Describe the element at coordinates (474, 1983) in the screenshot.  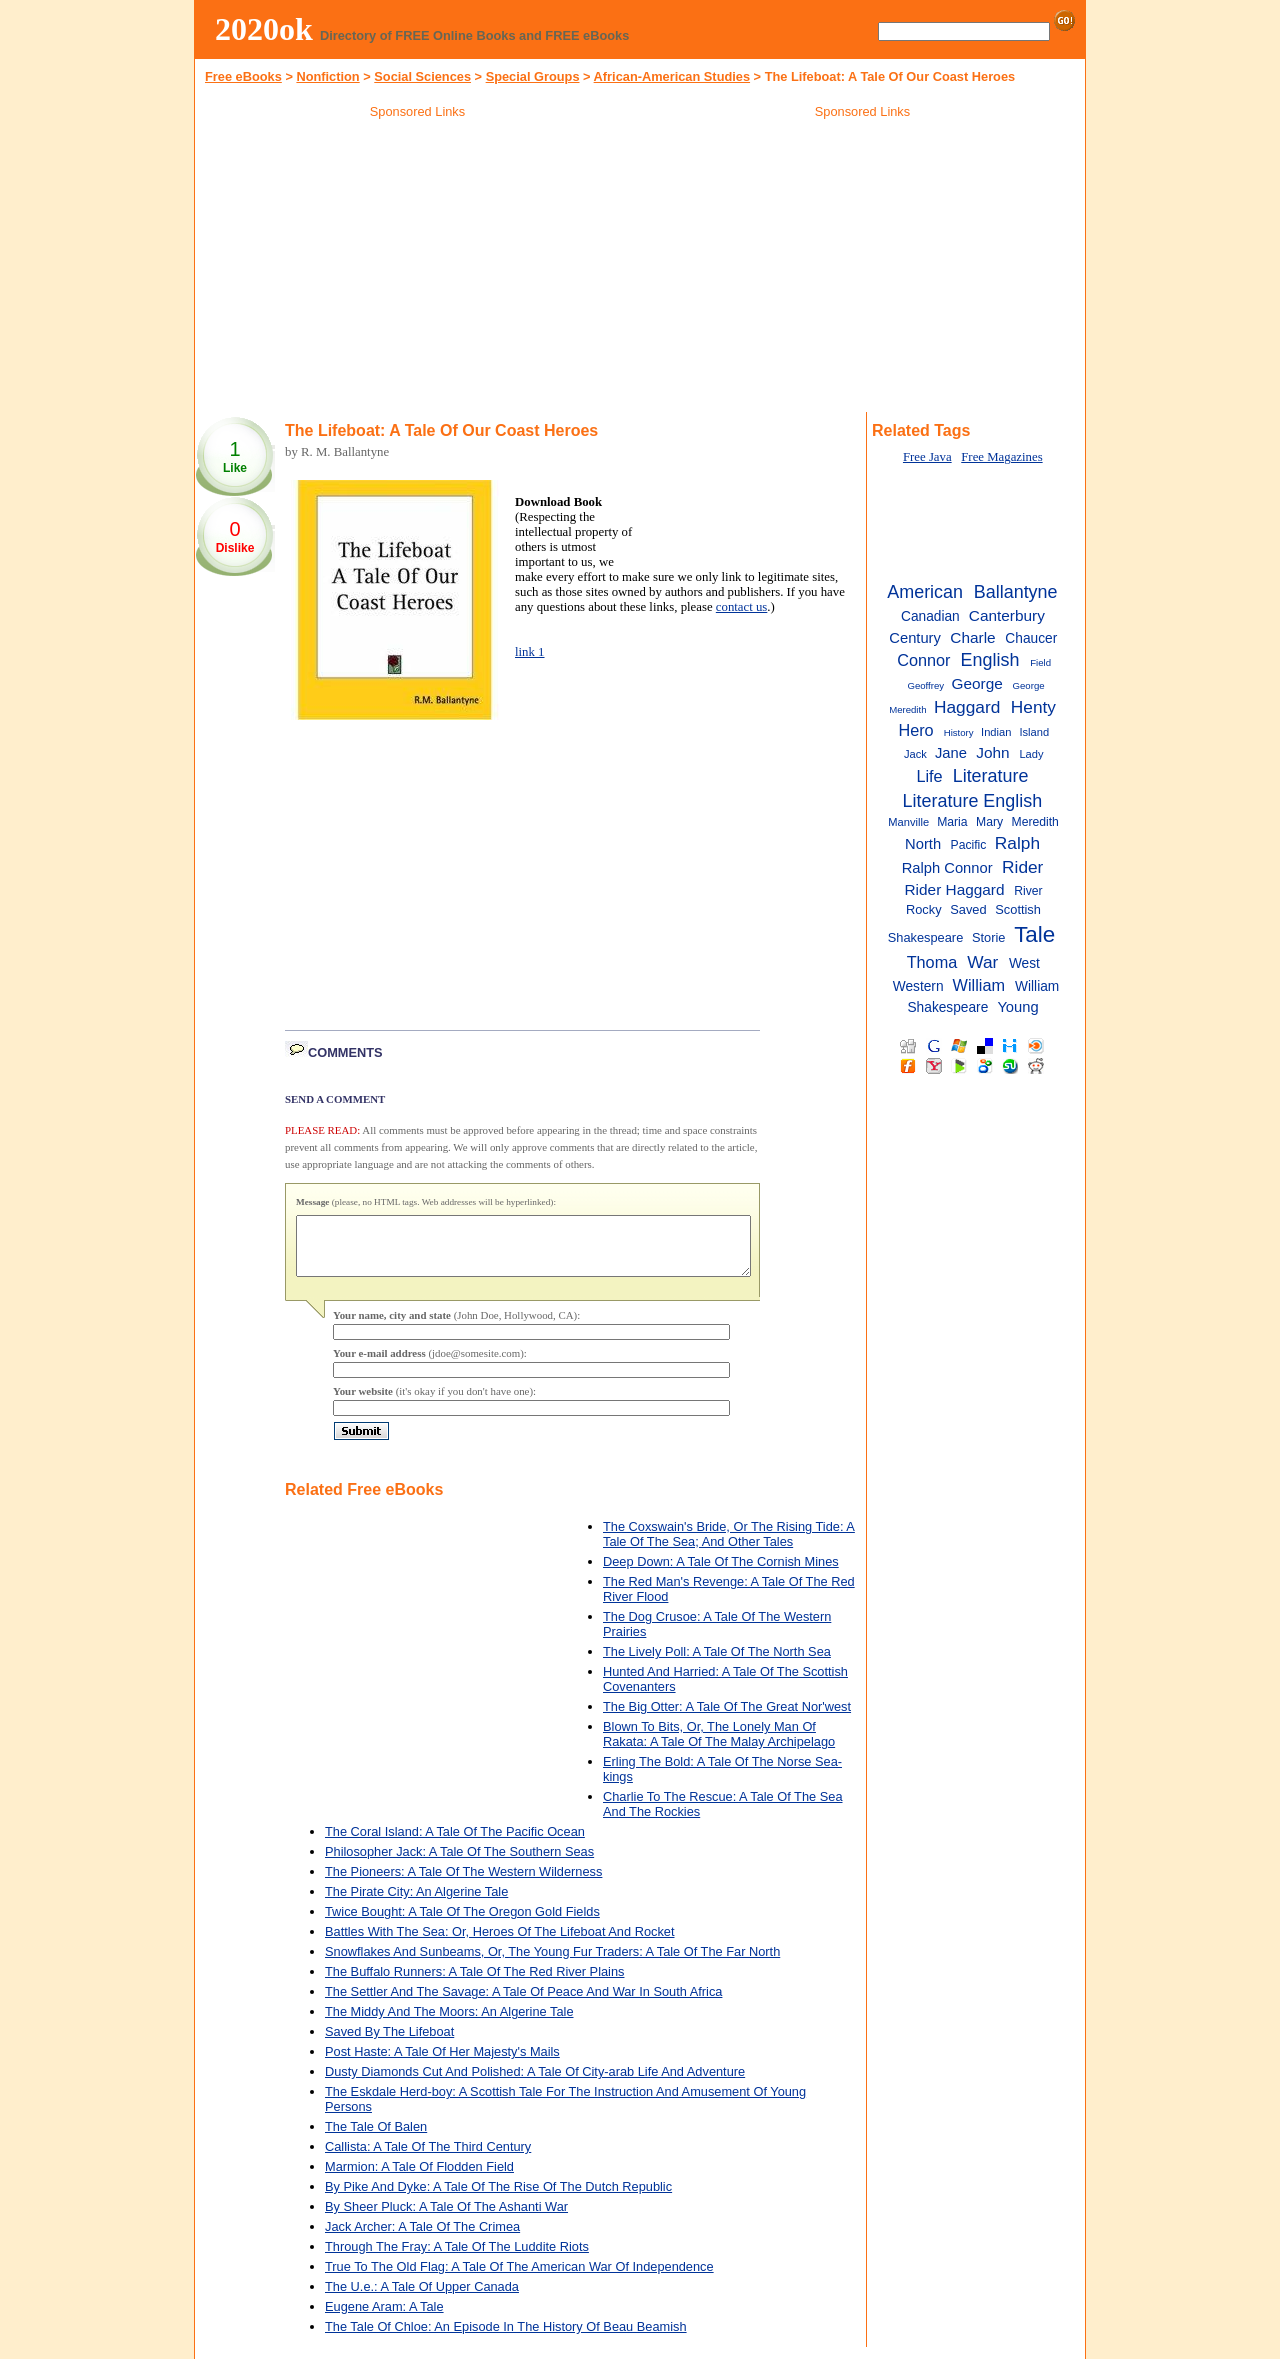
I see `The Buffalo Runners: A Tale Of The Red River Plains` at that location.